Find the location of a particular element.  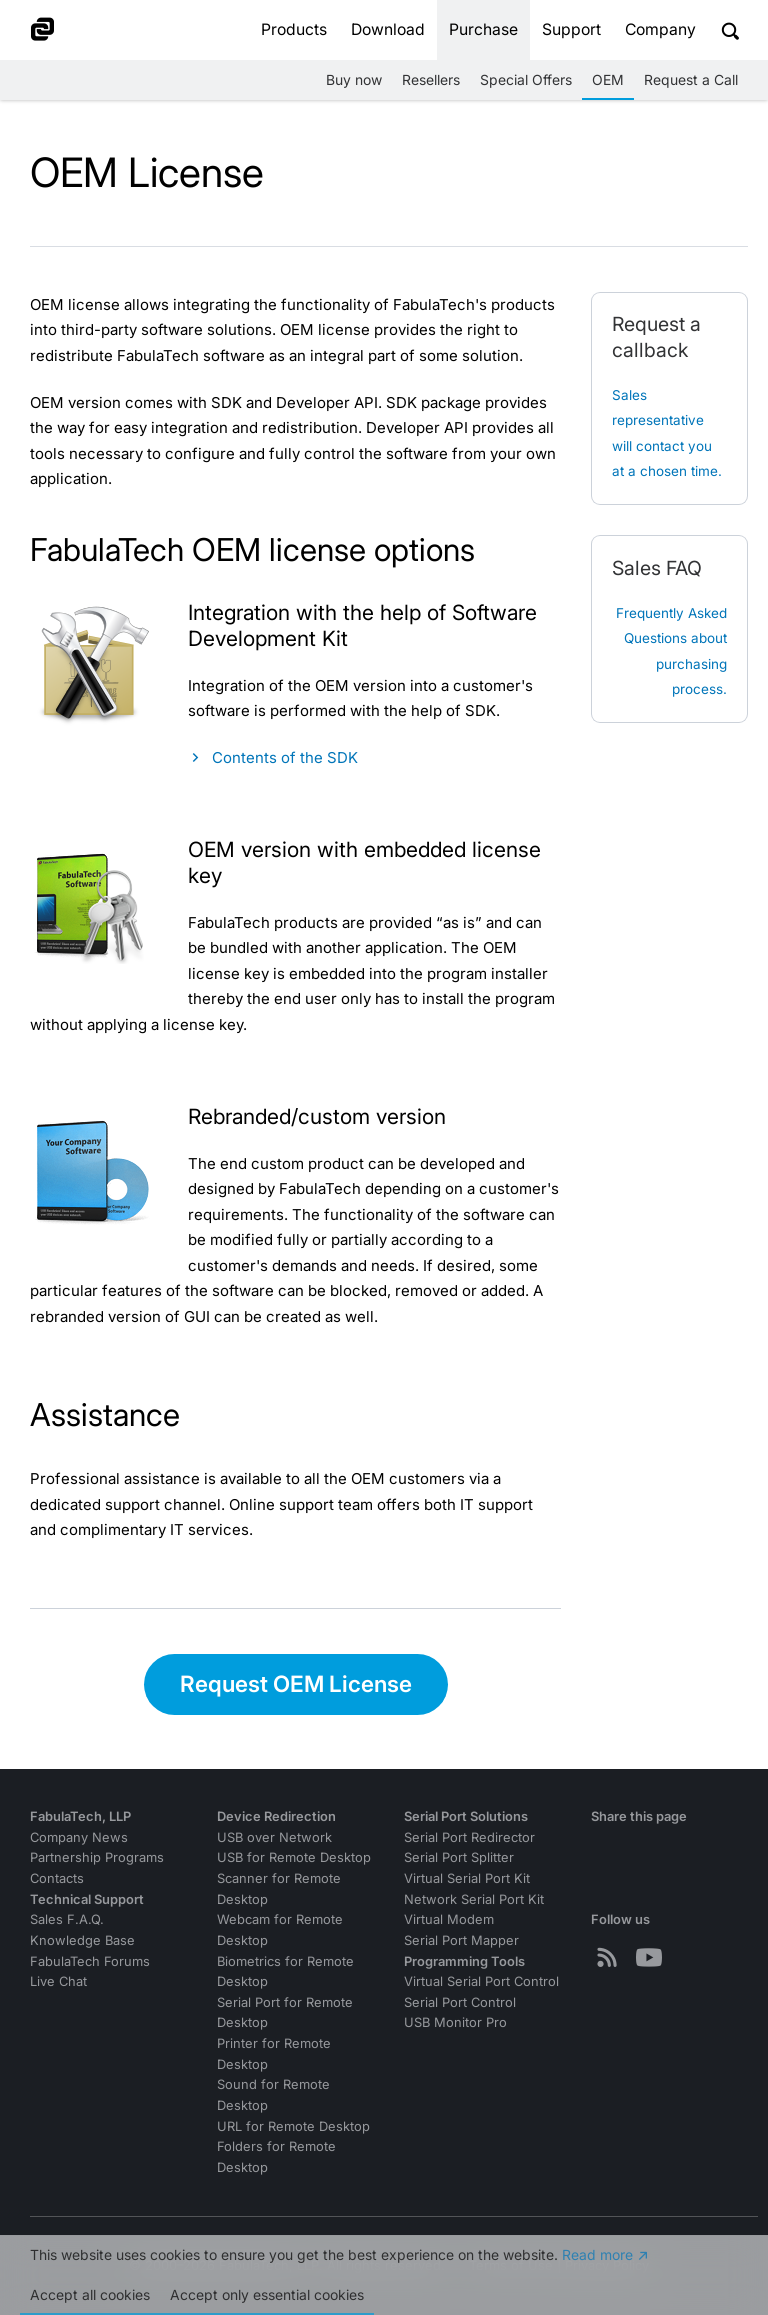

Knowledge Base is located at coordinates (82, 1940).